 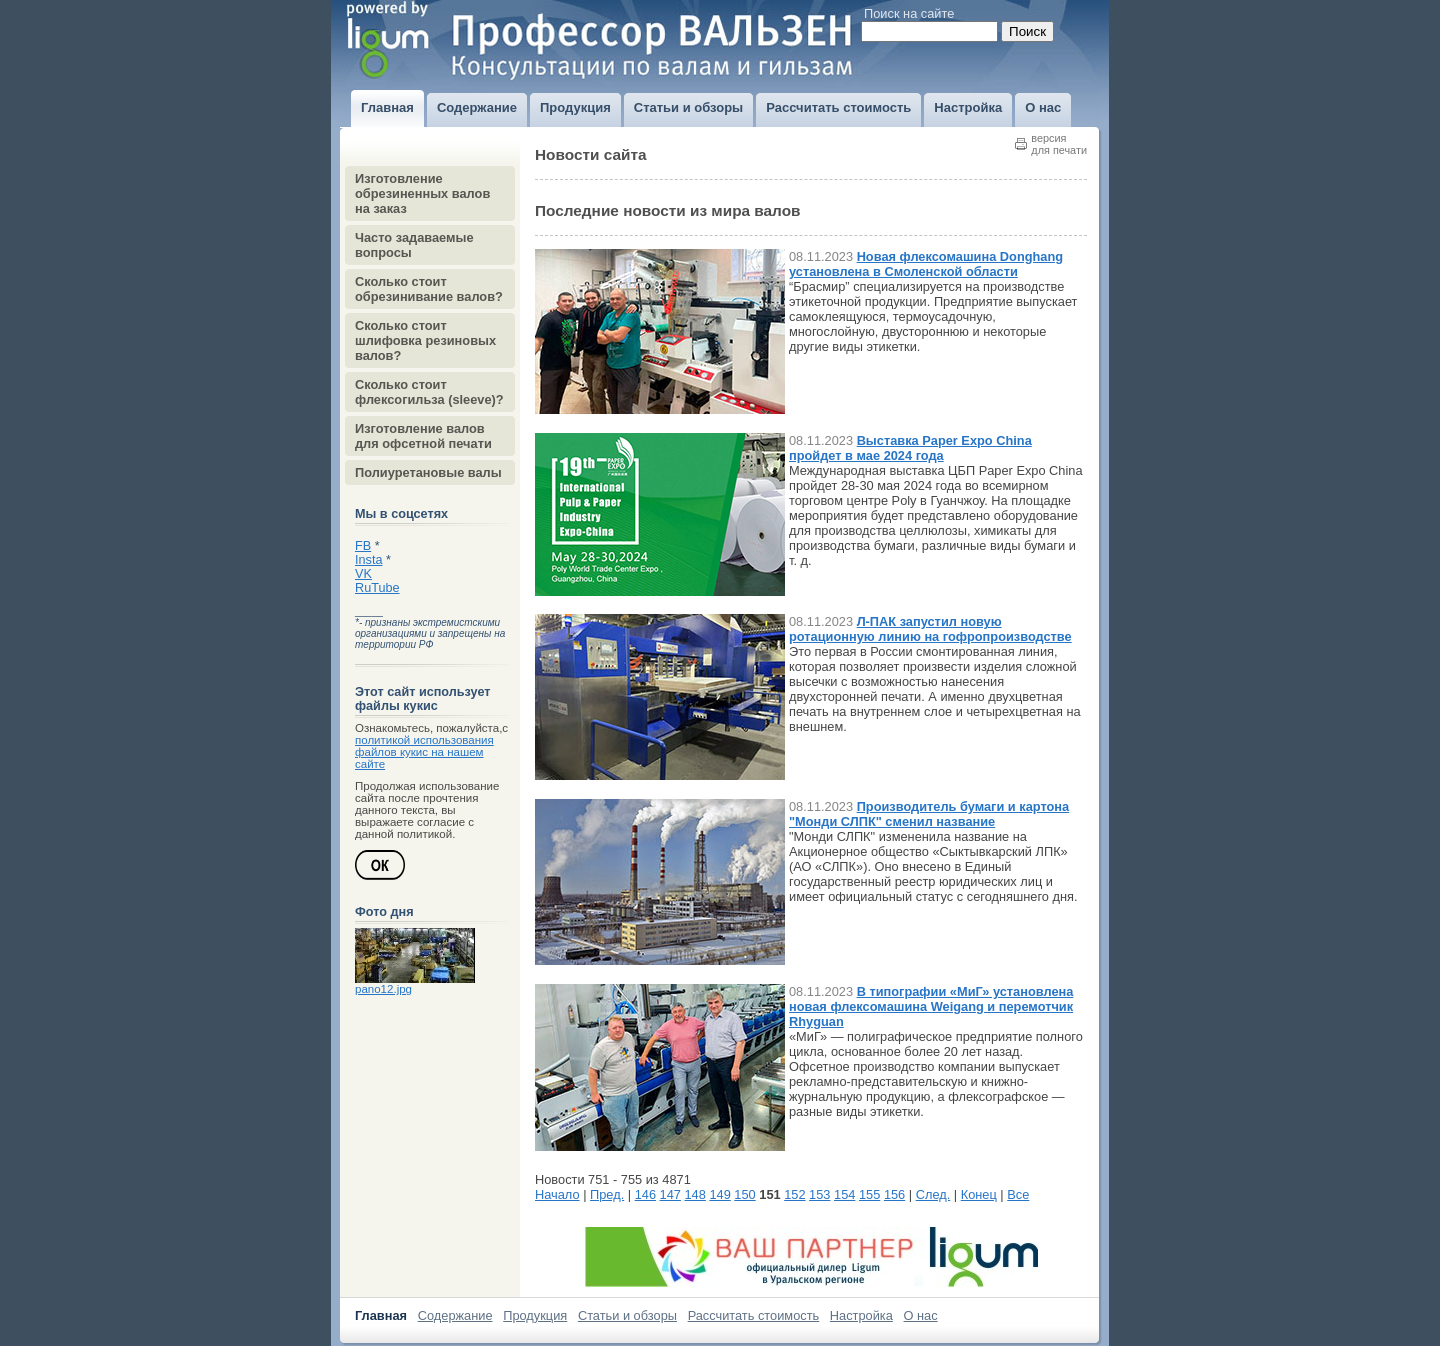 What do you see at coordinates (429, 289) in the screenshot?
I see `Сколько стоит обрезинивание валов?` at bounding box center [429, 289].